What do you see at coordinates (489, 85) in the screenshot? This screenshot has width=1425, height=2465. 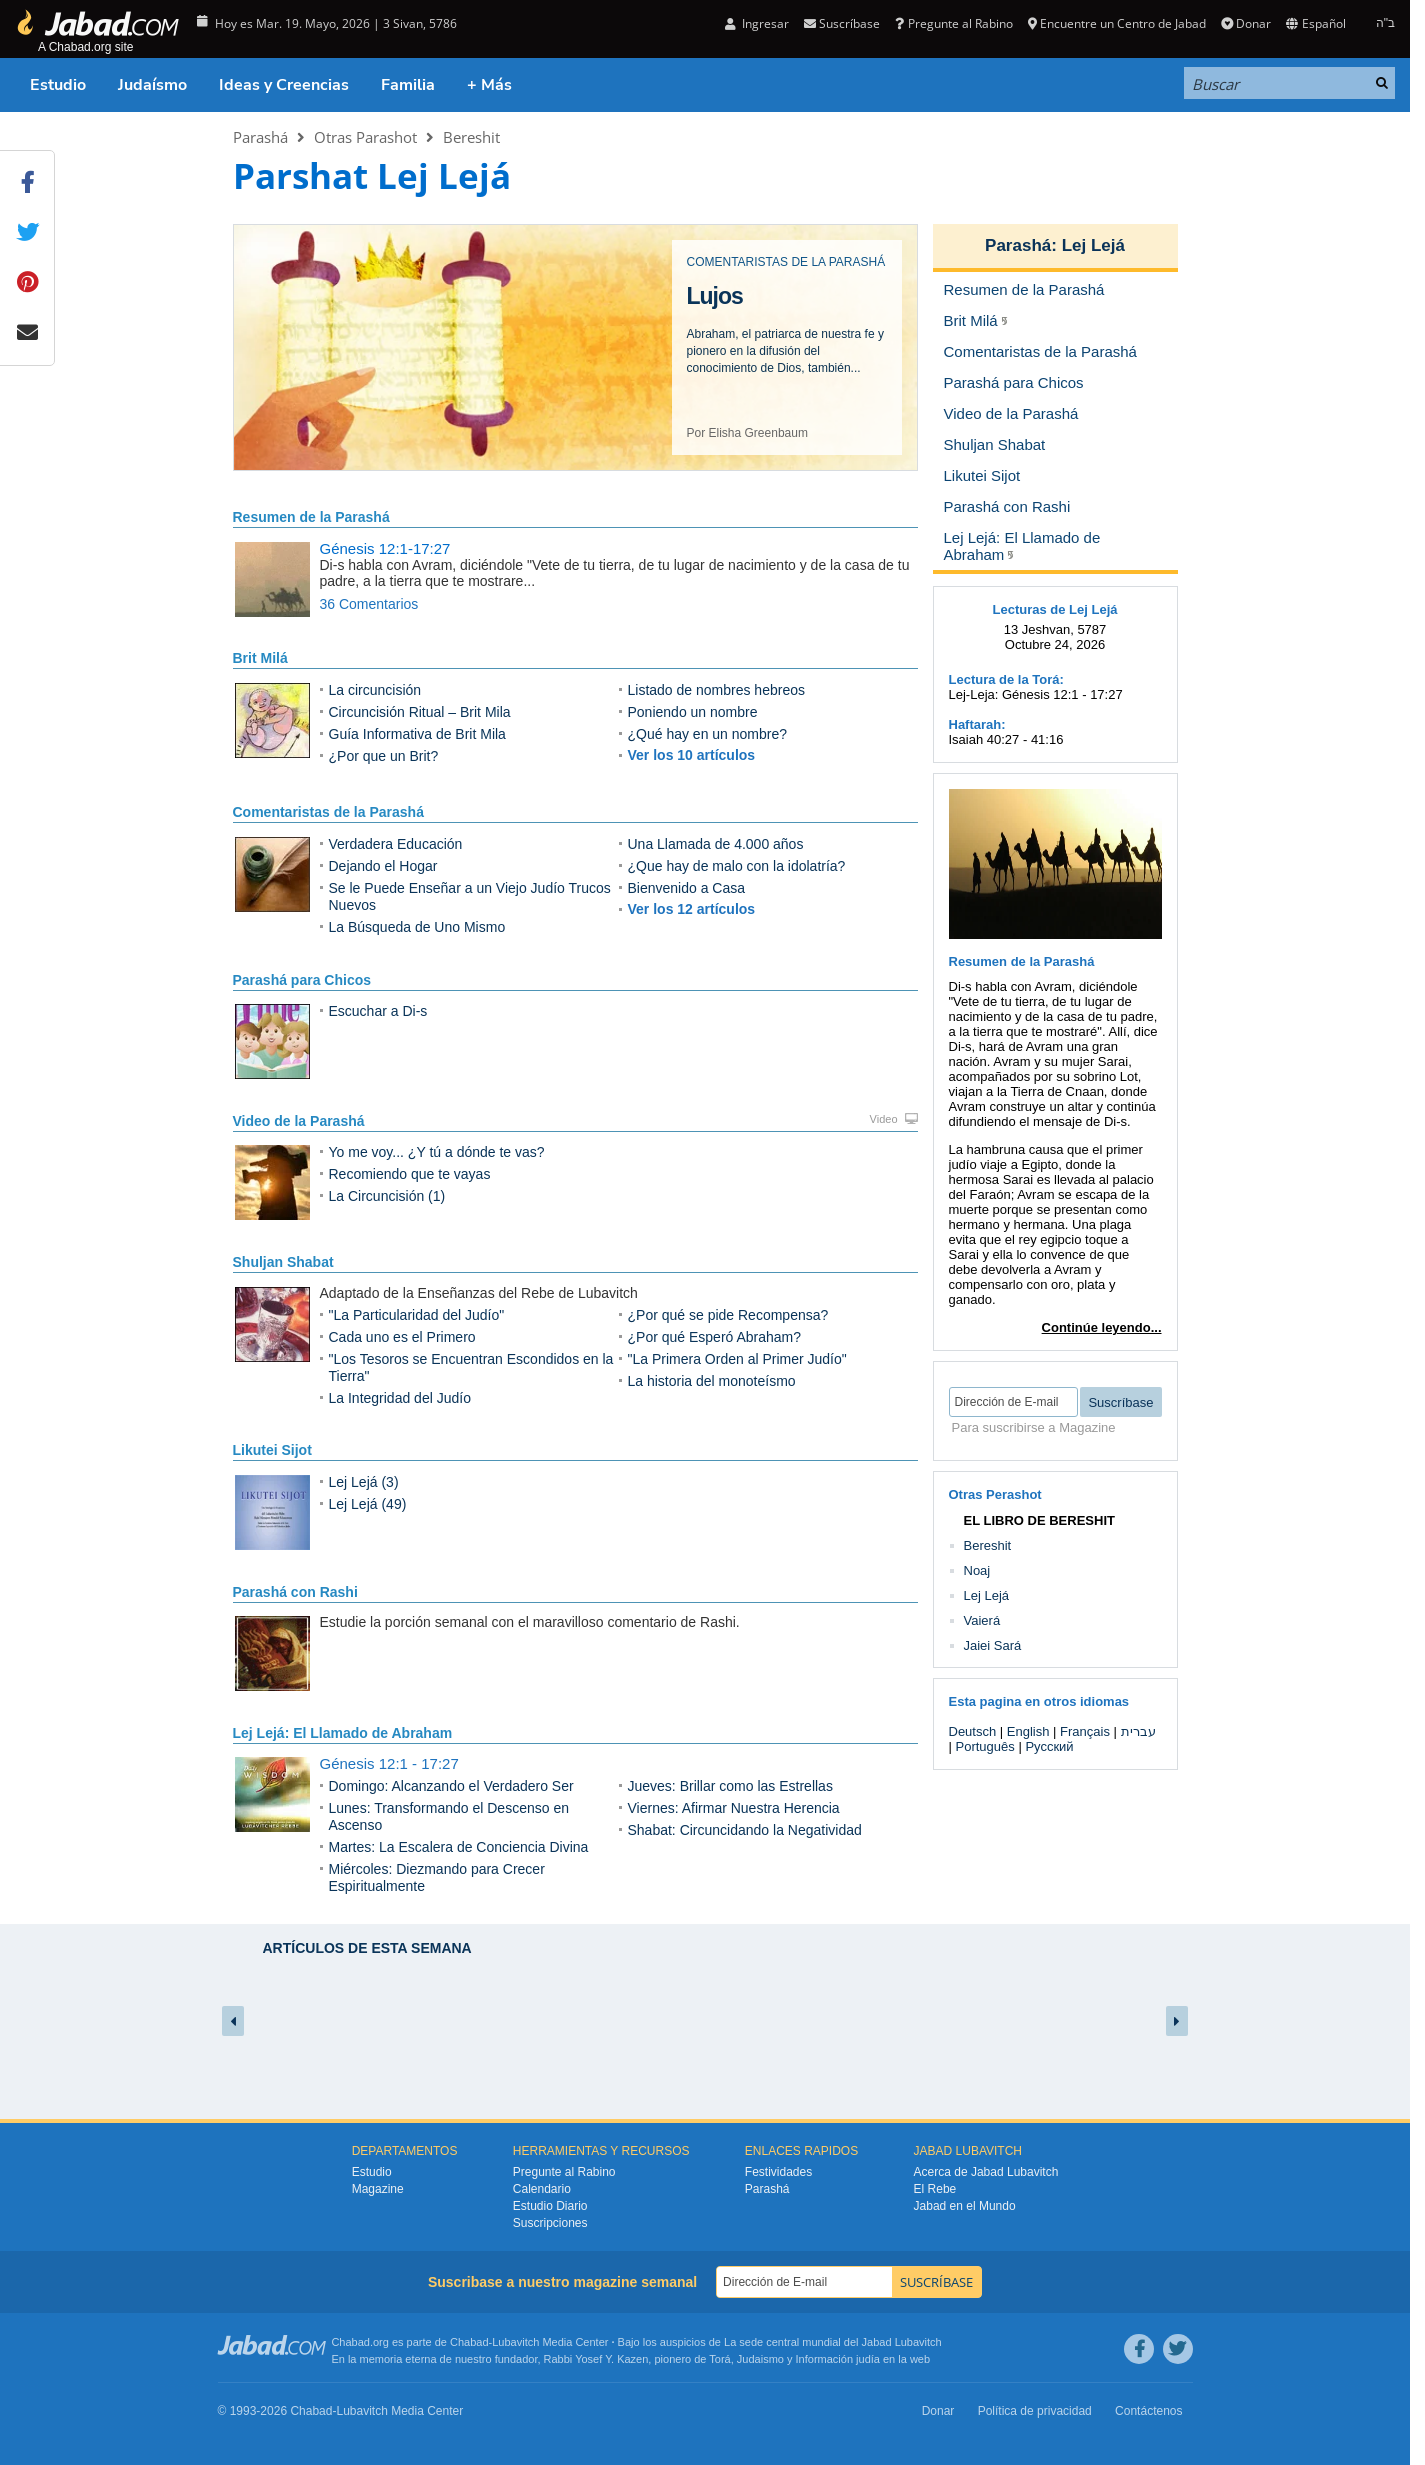 I see `+ Más` at bounding box center [489, 85].